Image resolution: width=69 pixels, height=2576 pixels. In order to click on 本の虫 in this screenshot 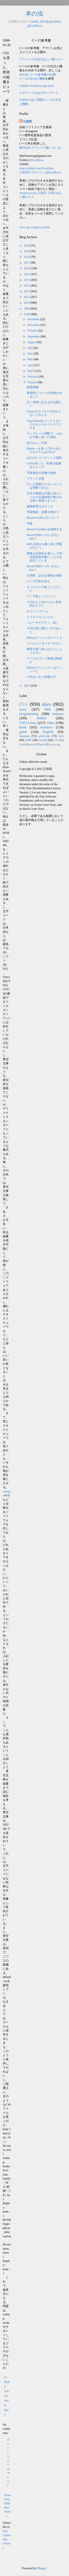, I will do `click(34, 13)`.